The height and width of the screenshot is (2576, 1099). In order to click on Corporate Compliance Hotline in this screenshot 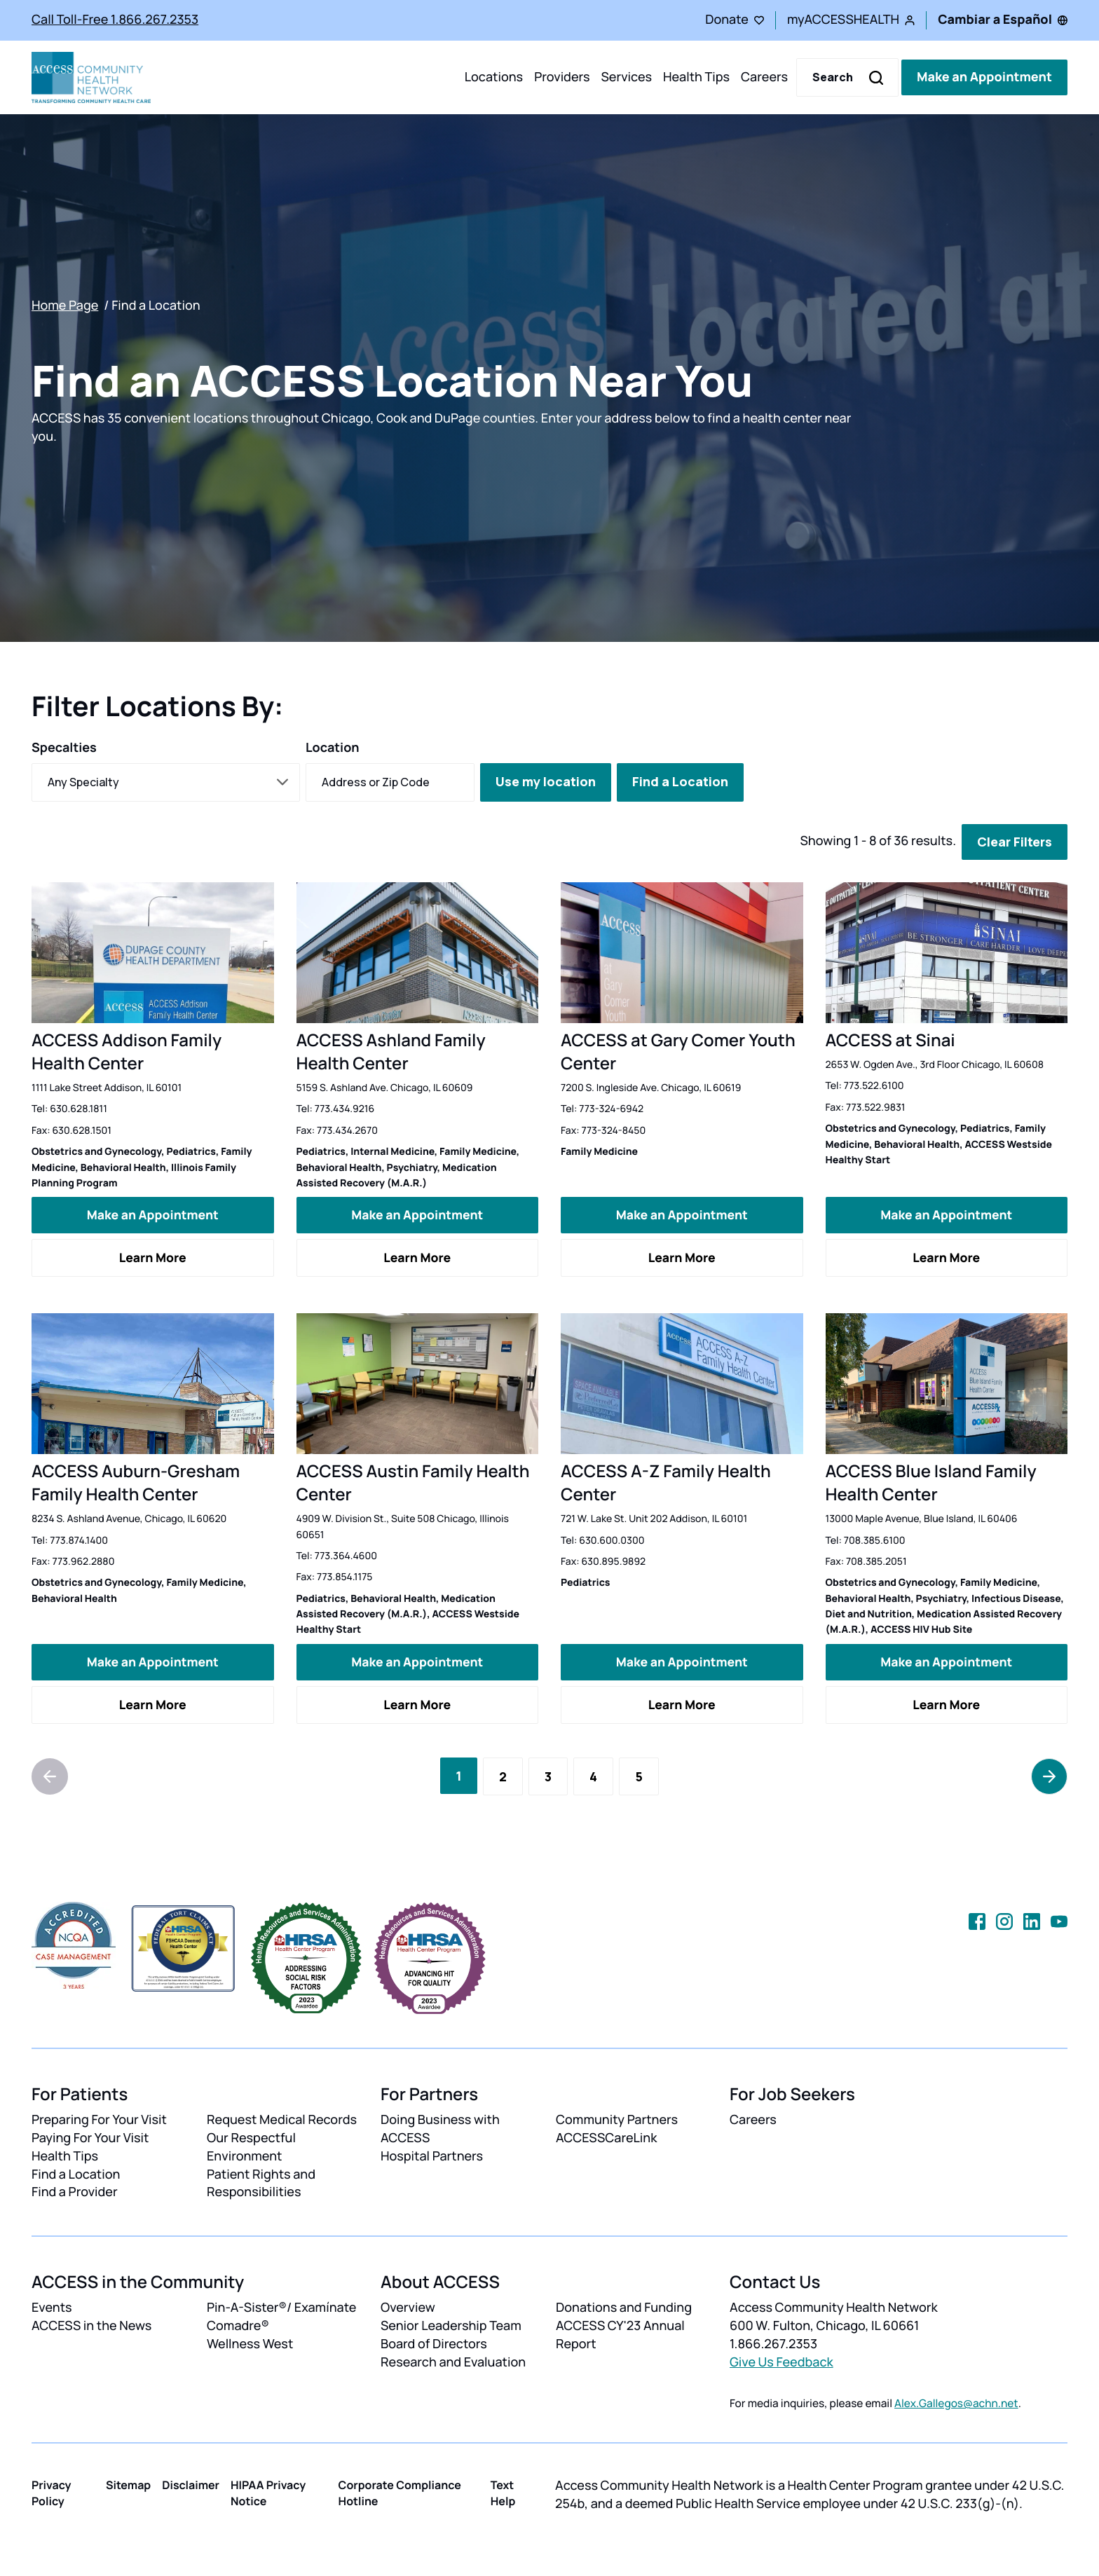, I will do `click(400, 2492)`.